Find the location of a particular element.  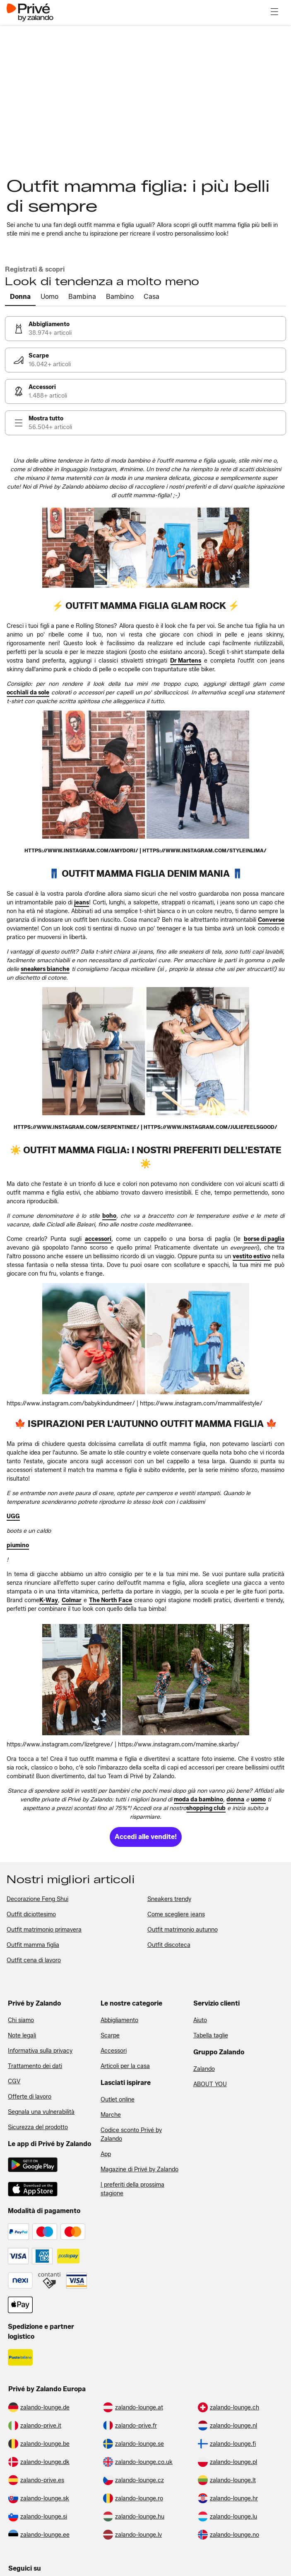

[tab] is located at coordinates (20, 297).